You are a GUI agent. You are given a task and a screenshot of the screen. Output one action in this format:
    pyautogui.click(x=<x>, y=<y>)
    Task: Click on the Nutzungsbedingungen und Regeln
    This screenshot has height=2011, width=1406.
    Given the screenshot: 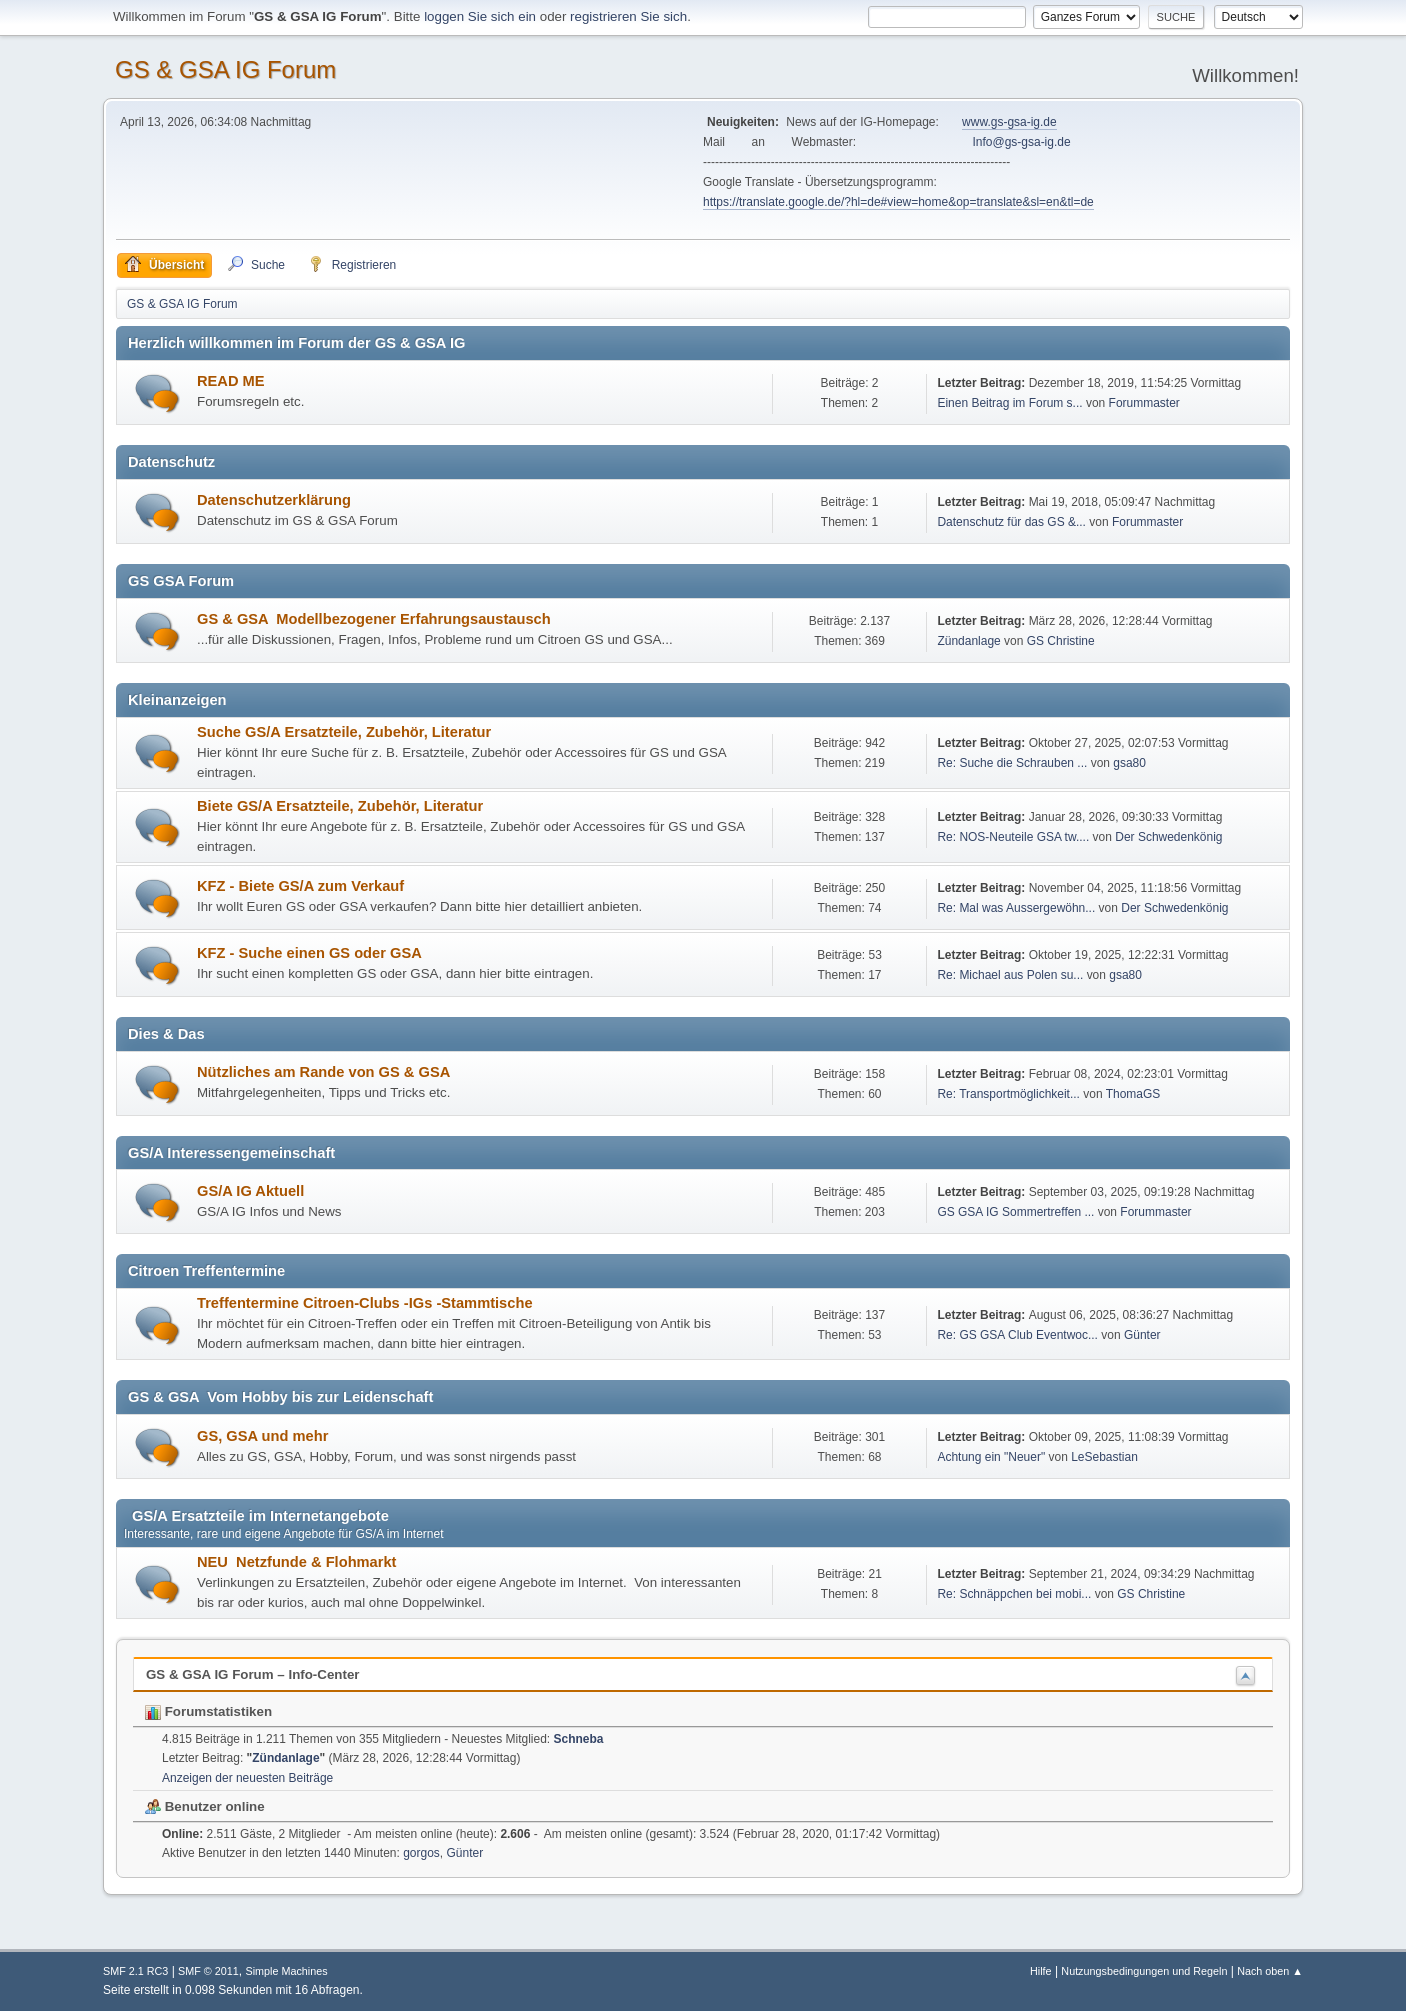 What is the action you would take?
    pyautogui.click(x=1144, y=1971)
    